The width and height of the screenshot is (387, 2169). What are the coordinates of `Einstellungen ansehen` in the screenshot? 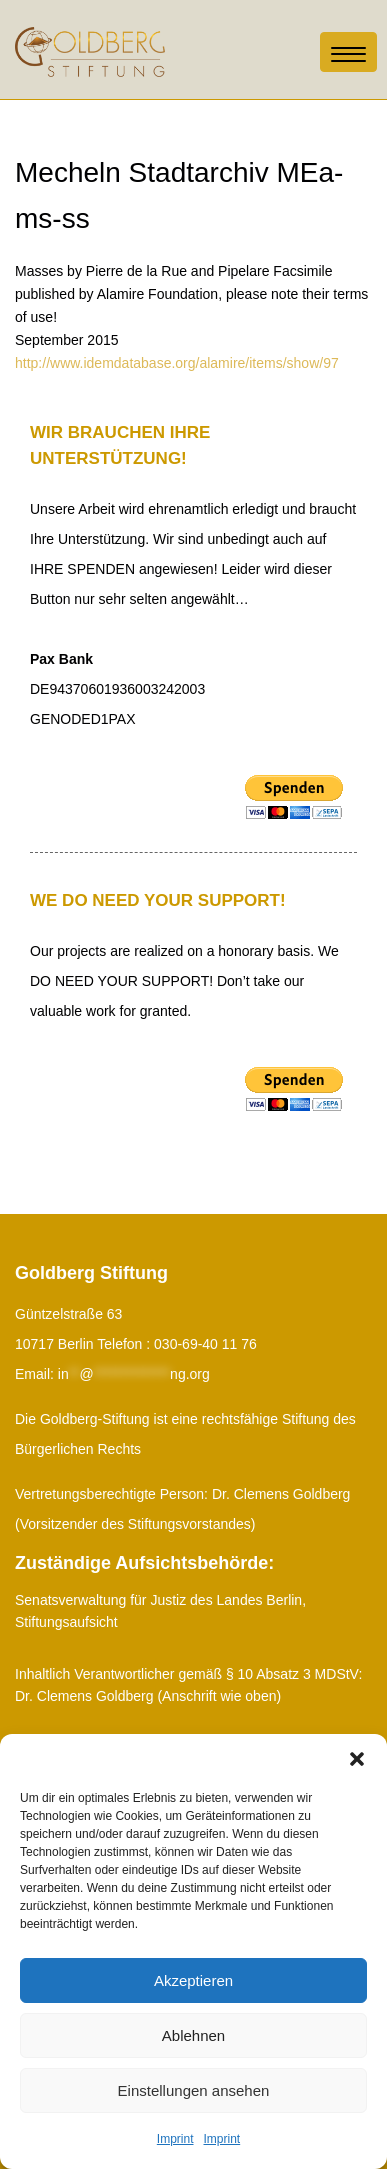 It's located at (194, 2090).